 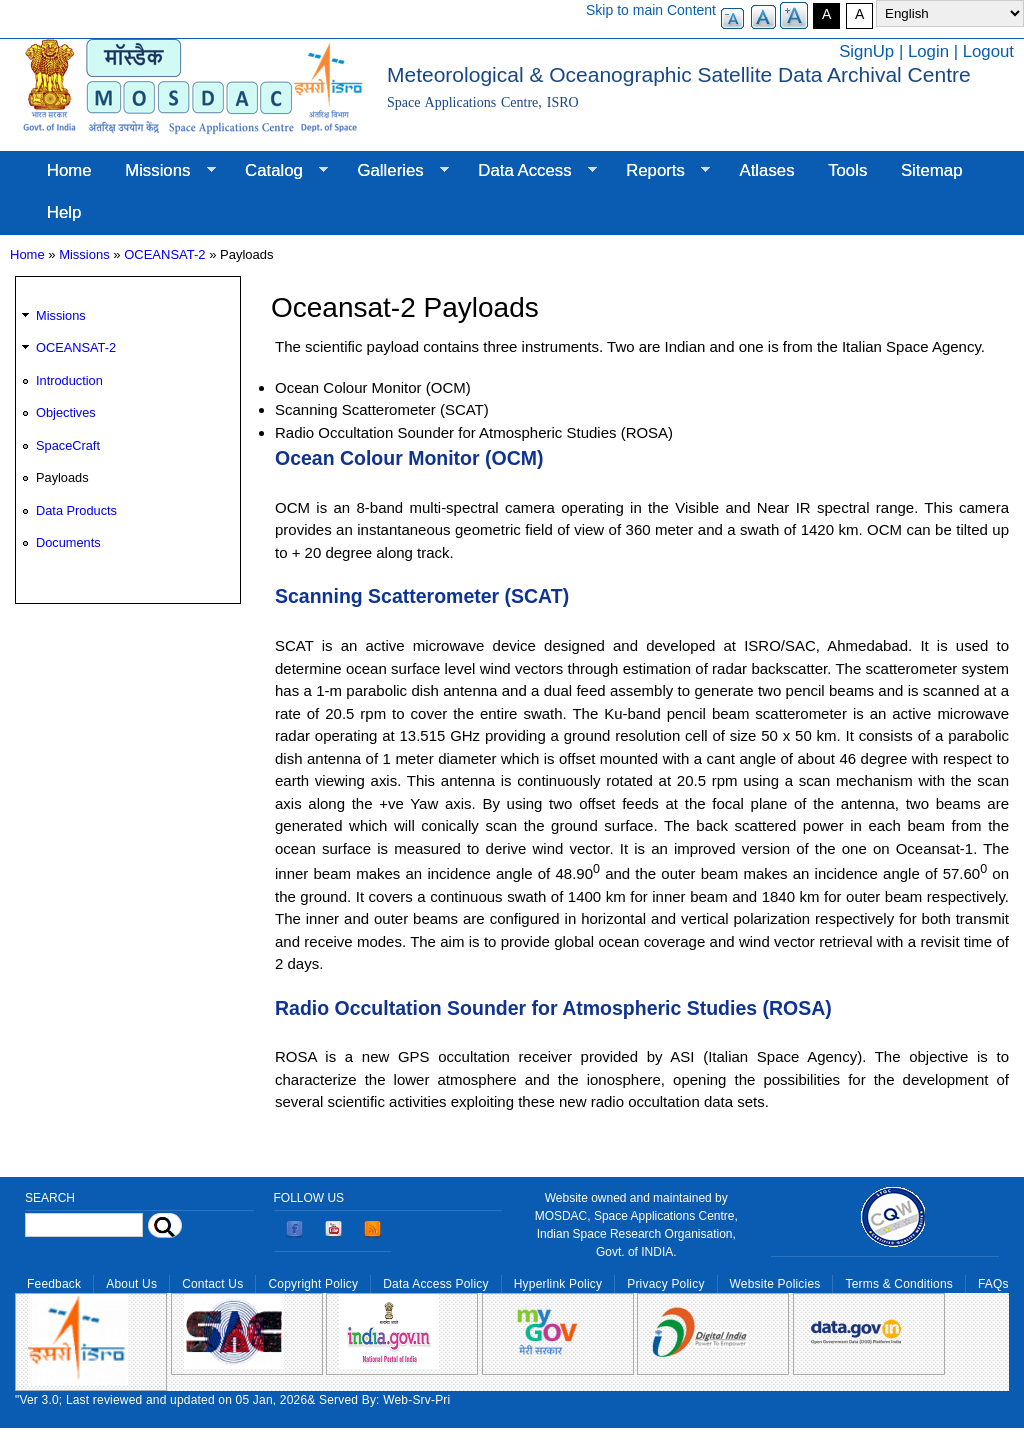 What do you see at coordinates (993, 1284) in the screenshot?
I see `FAQs` at bounding box center [993, 1284].